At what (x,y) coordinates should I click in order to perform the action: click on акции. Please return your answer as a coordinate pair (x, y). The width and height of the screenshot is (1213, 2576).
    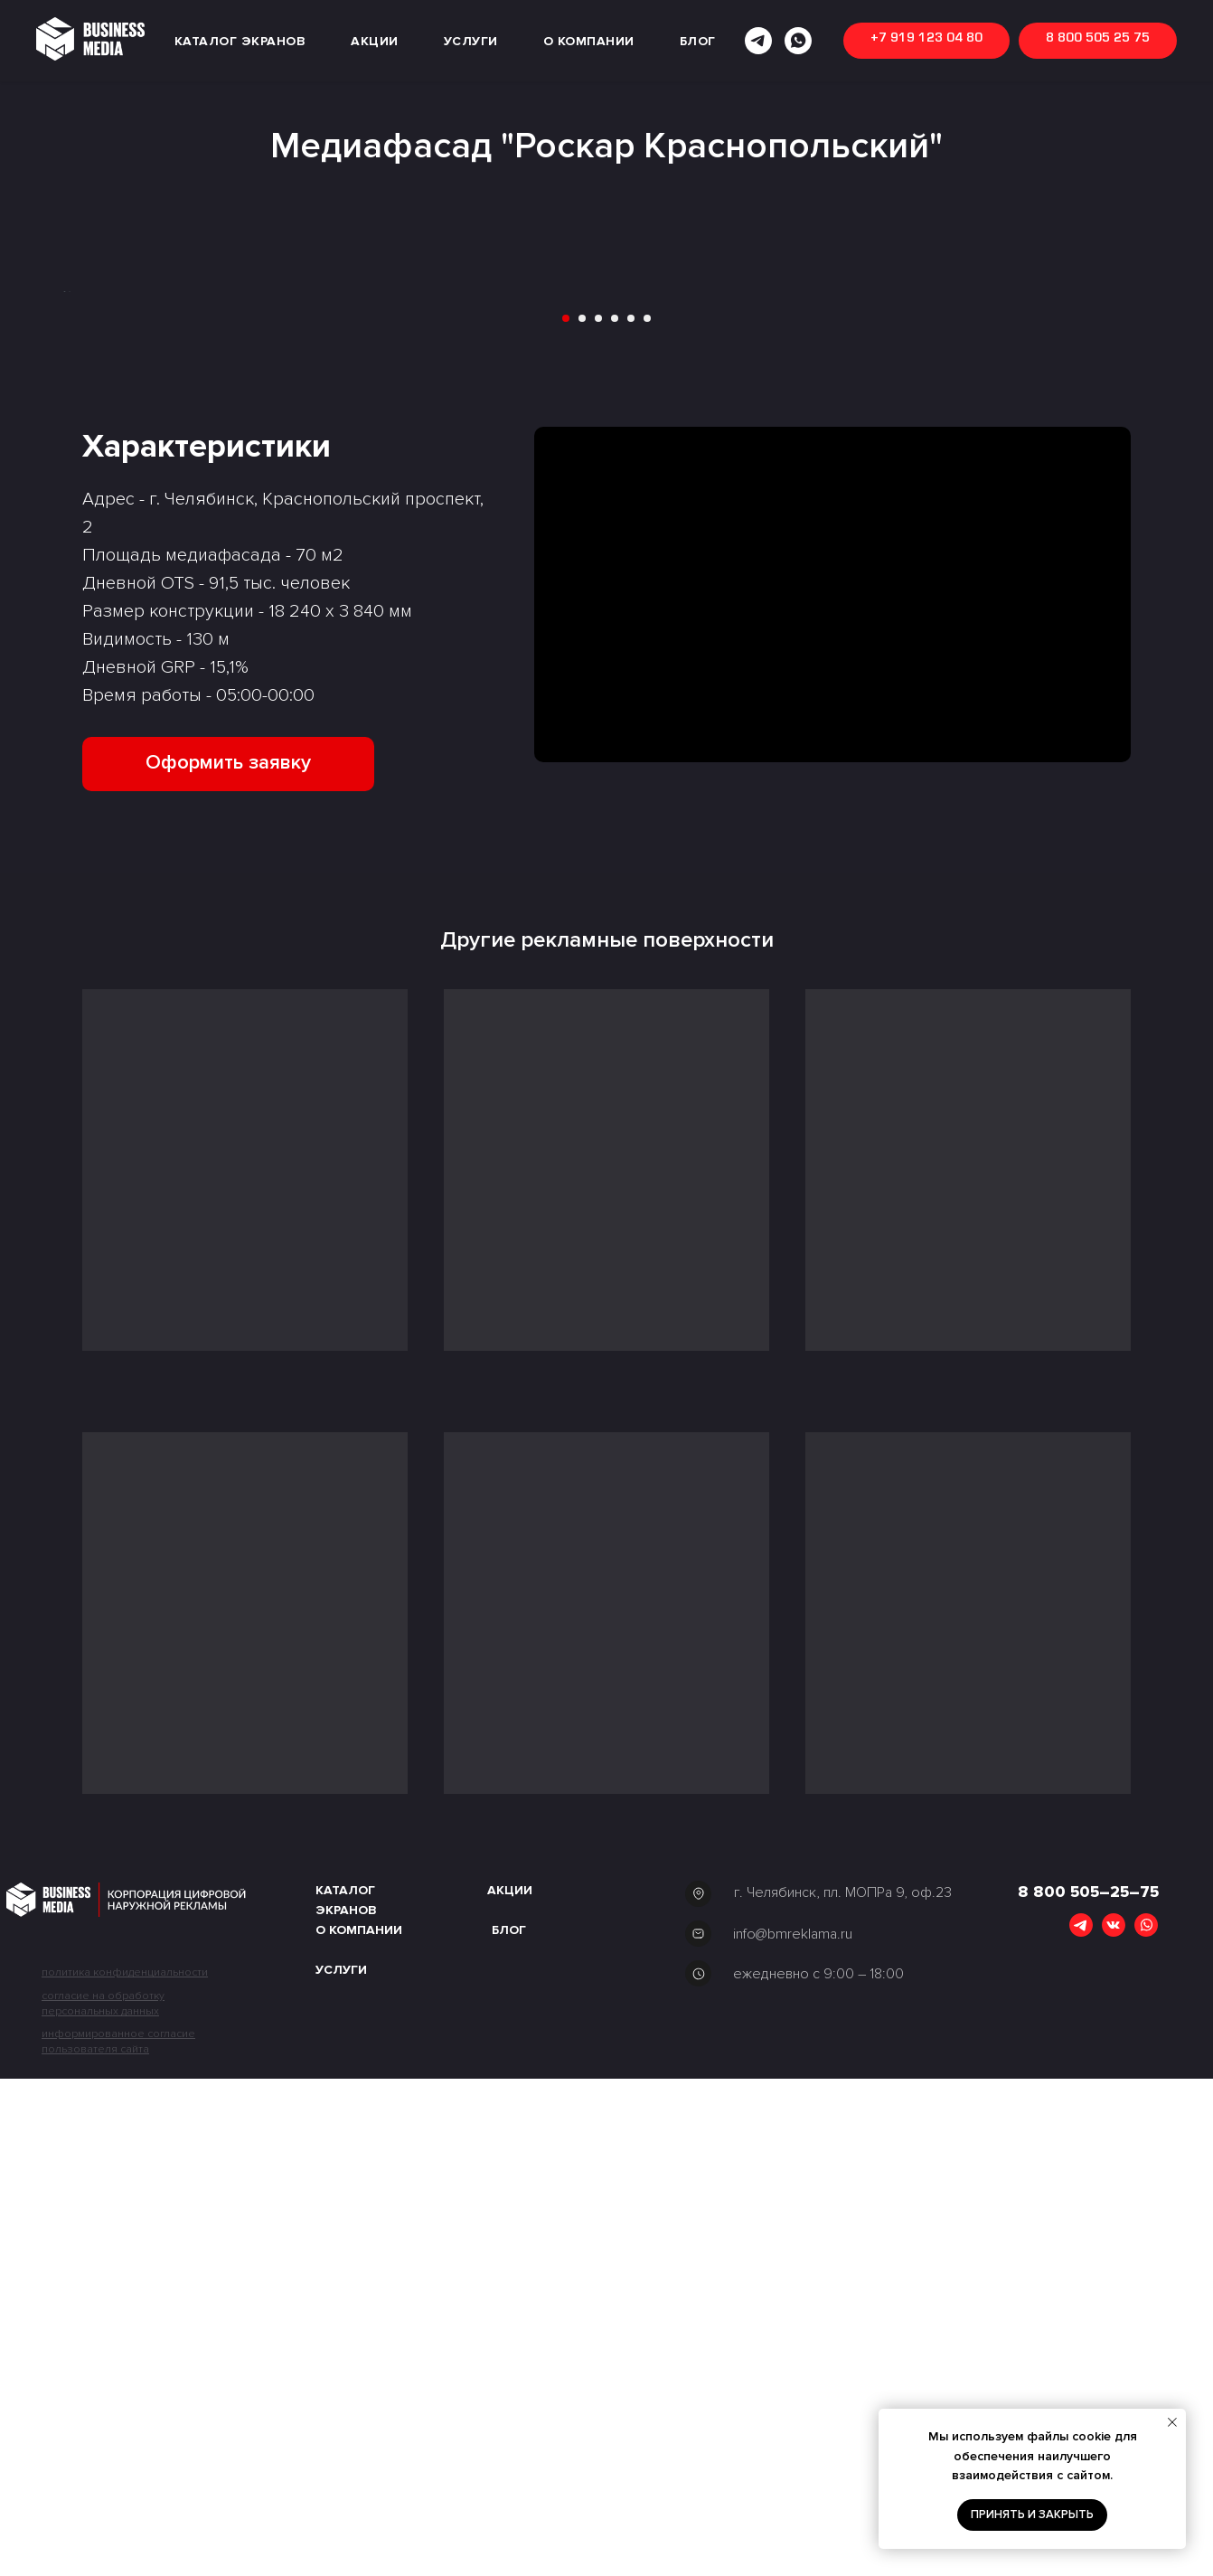
    Looking at the image, I should click on (509, 2387).